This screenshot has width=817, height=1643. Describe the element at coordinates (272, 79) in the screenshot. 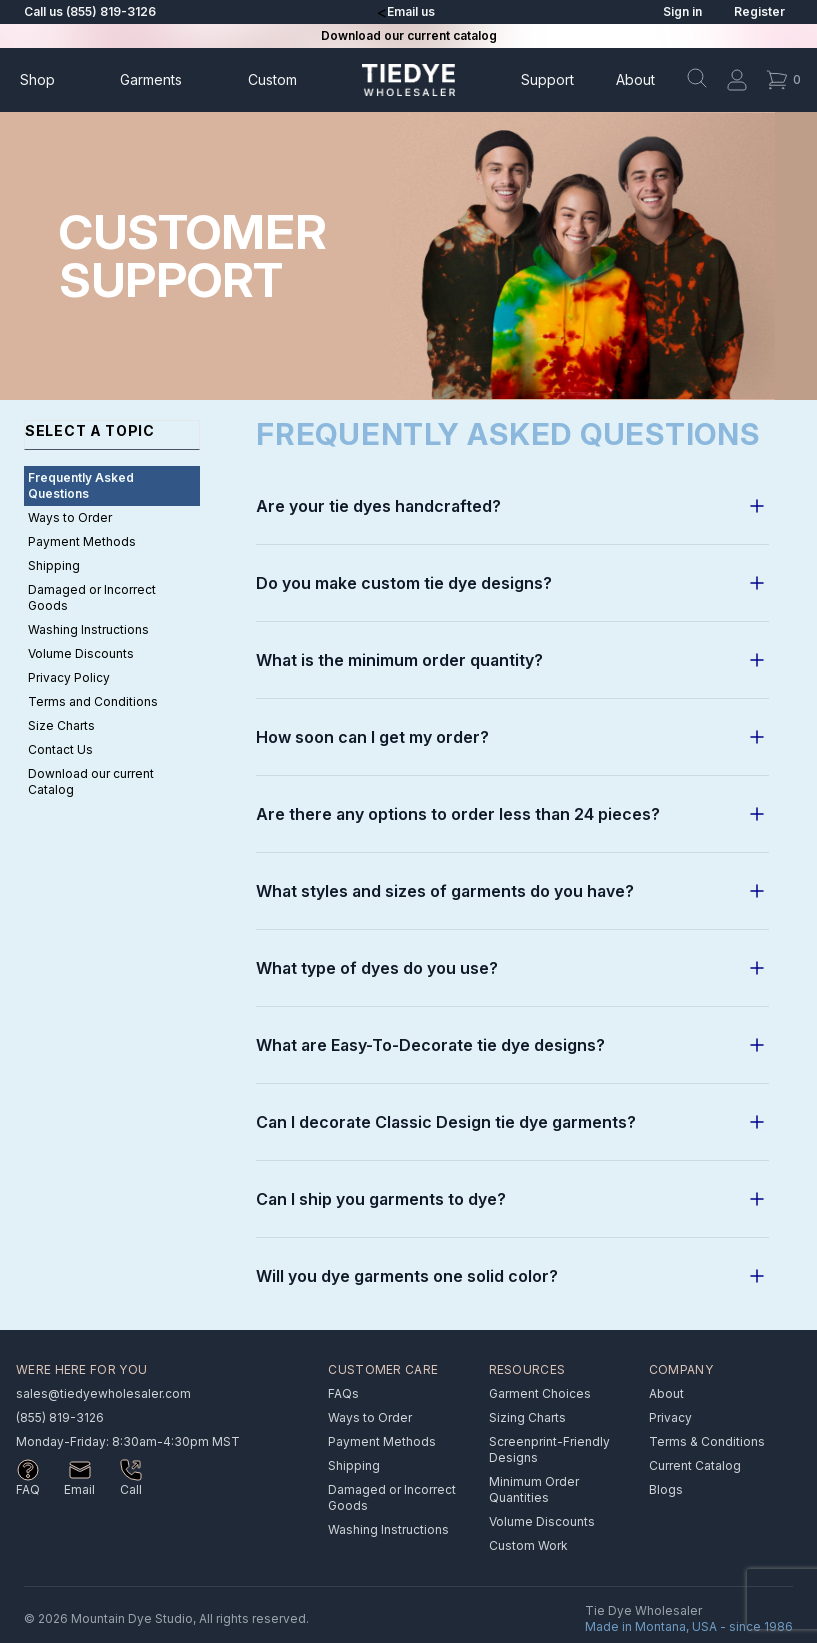

I see `Custom` at that location.